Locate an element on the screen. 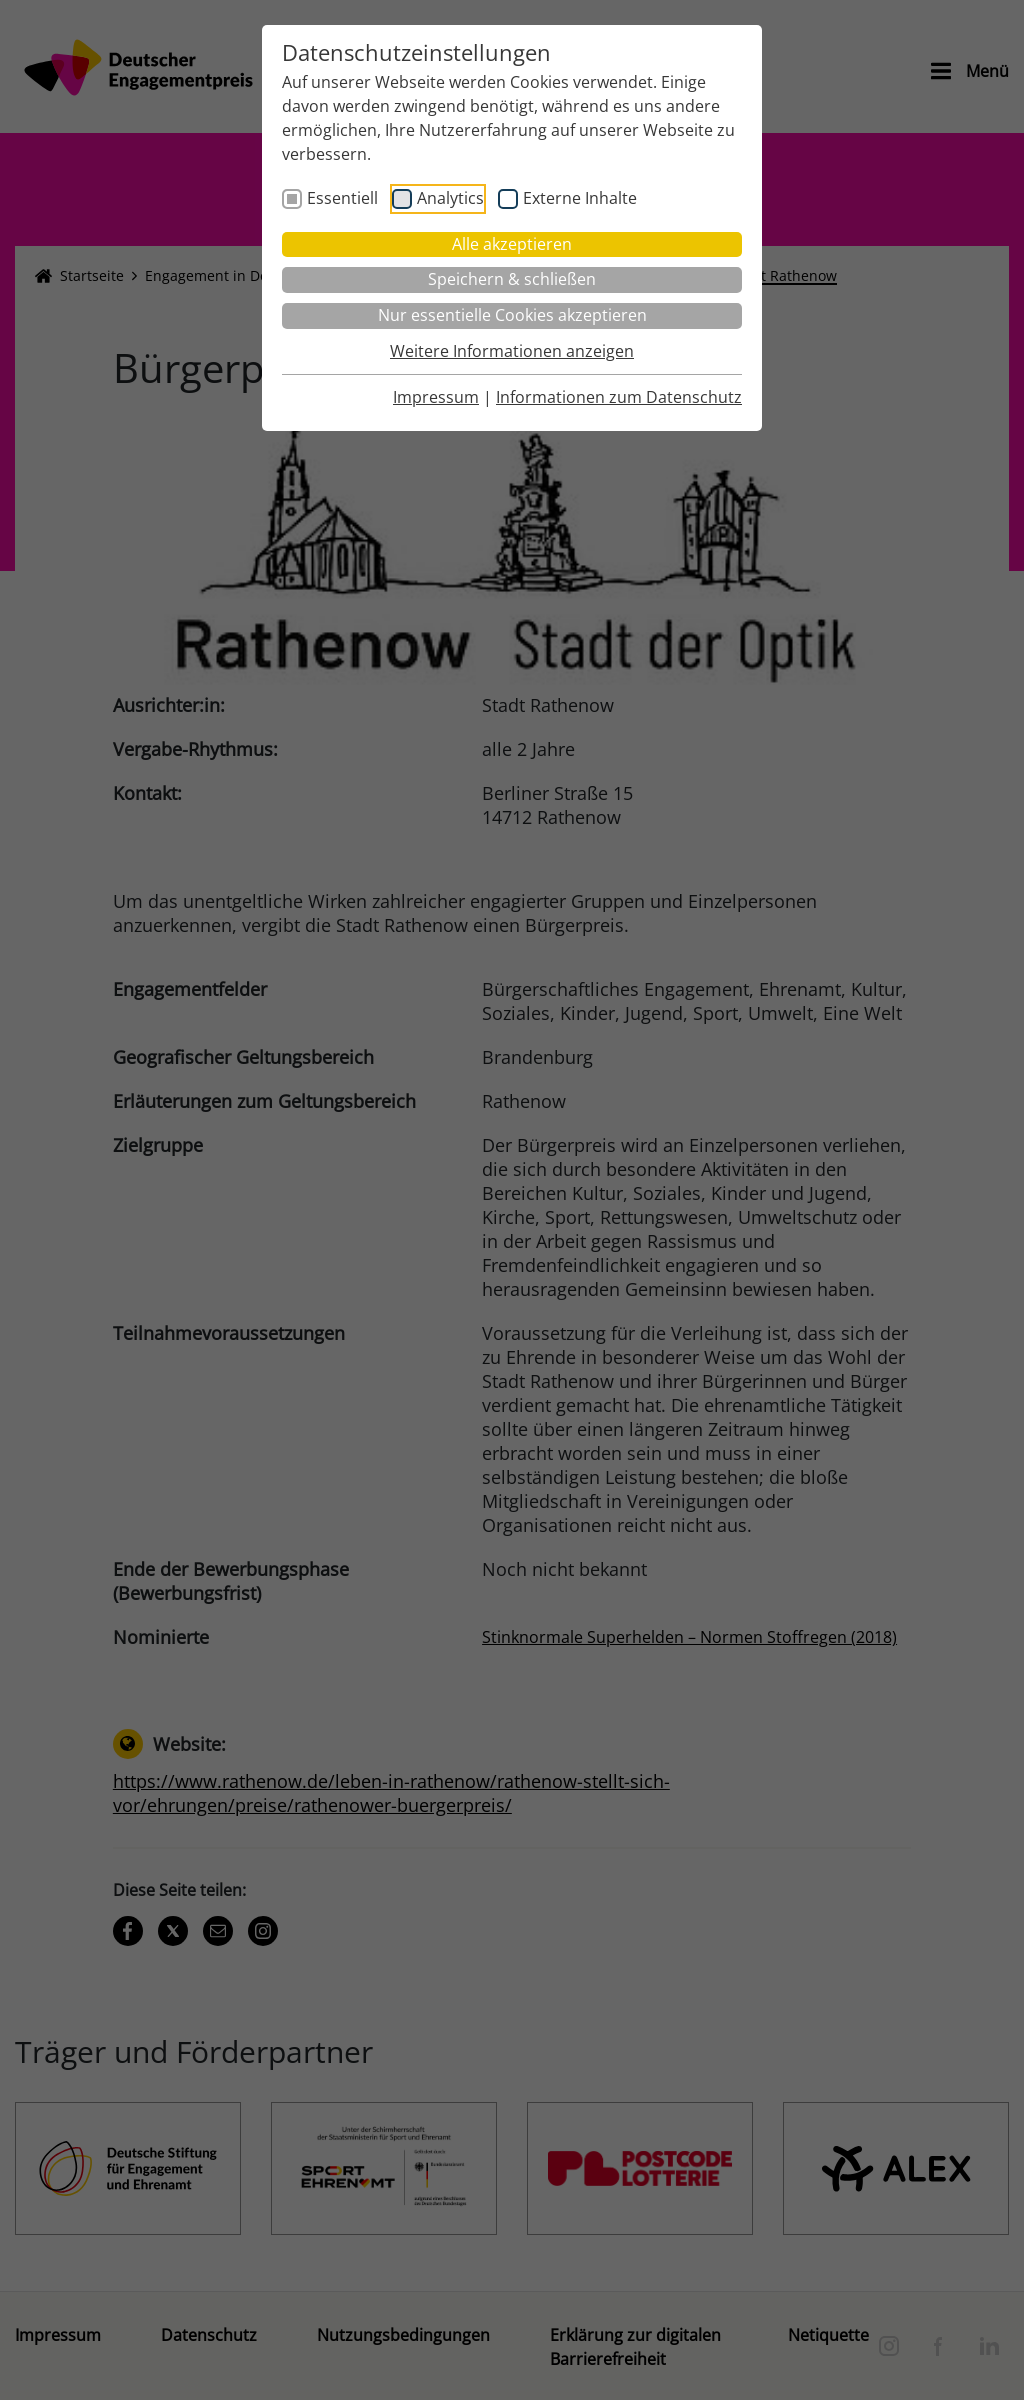 The image size is (1024, 2400). Speichern & schließen is located at coordinates (512, 279).